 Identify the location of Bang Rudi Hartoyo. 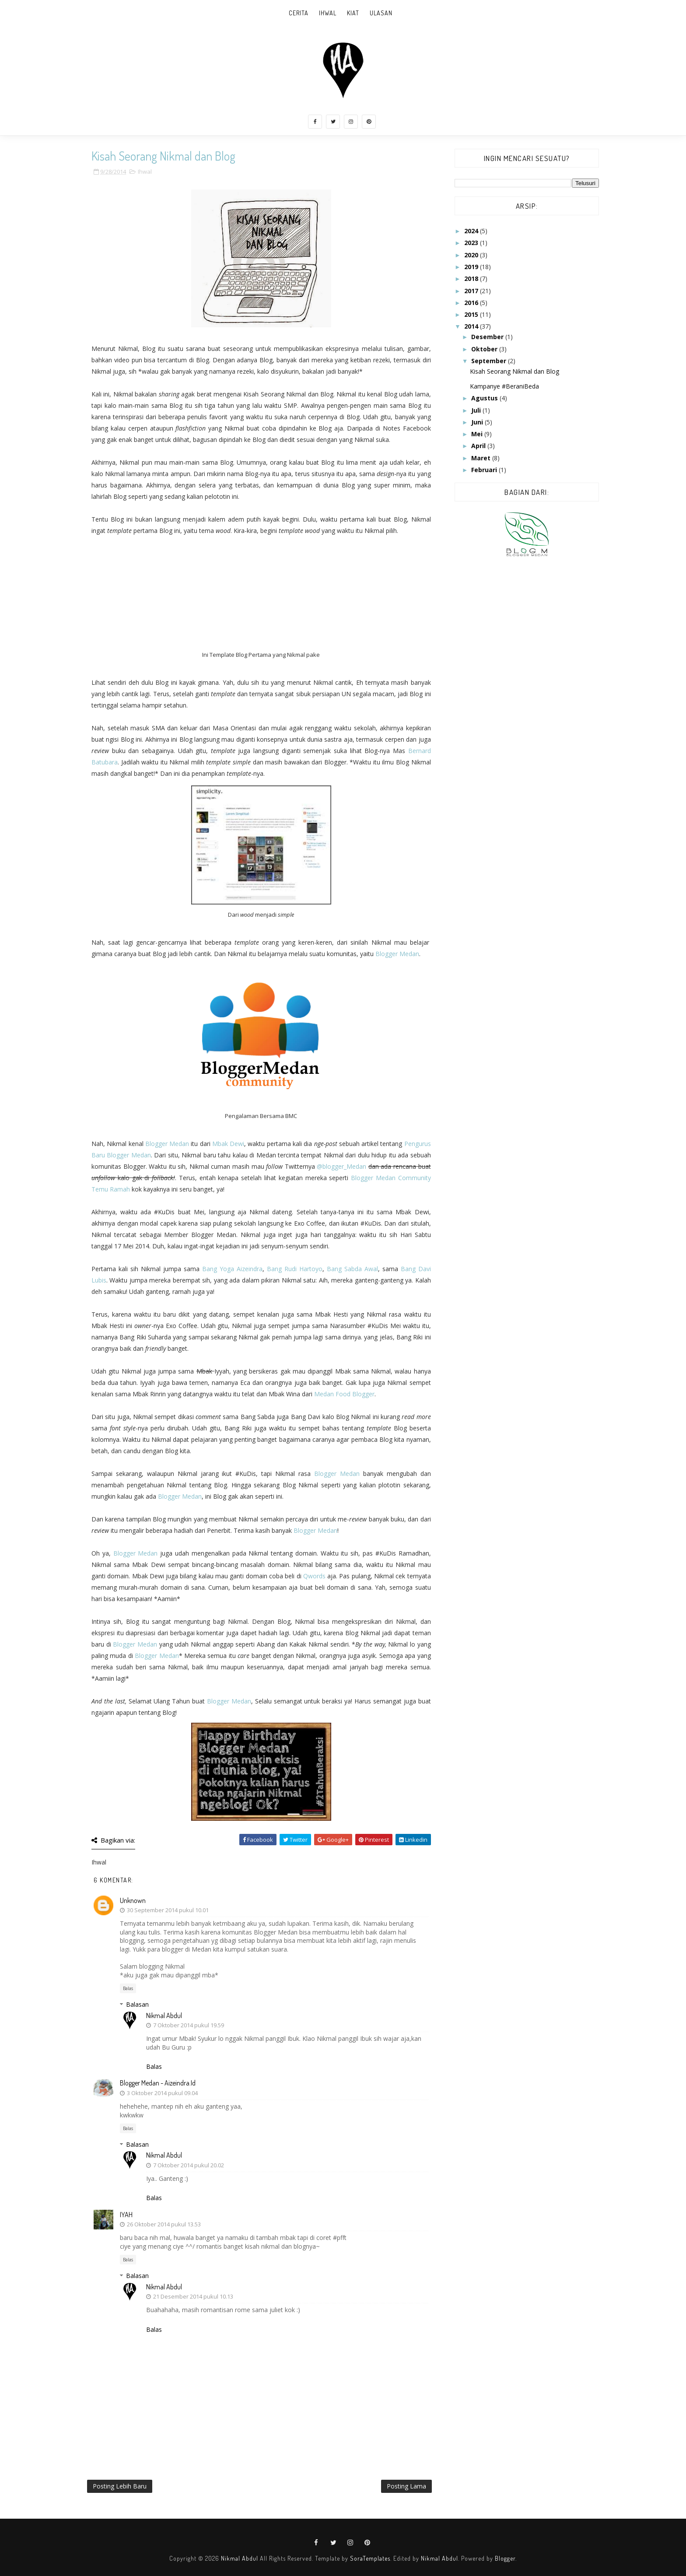
(294, 1269).